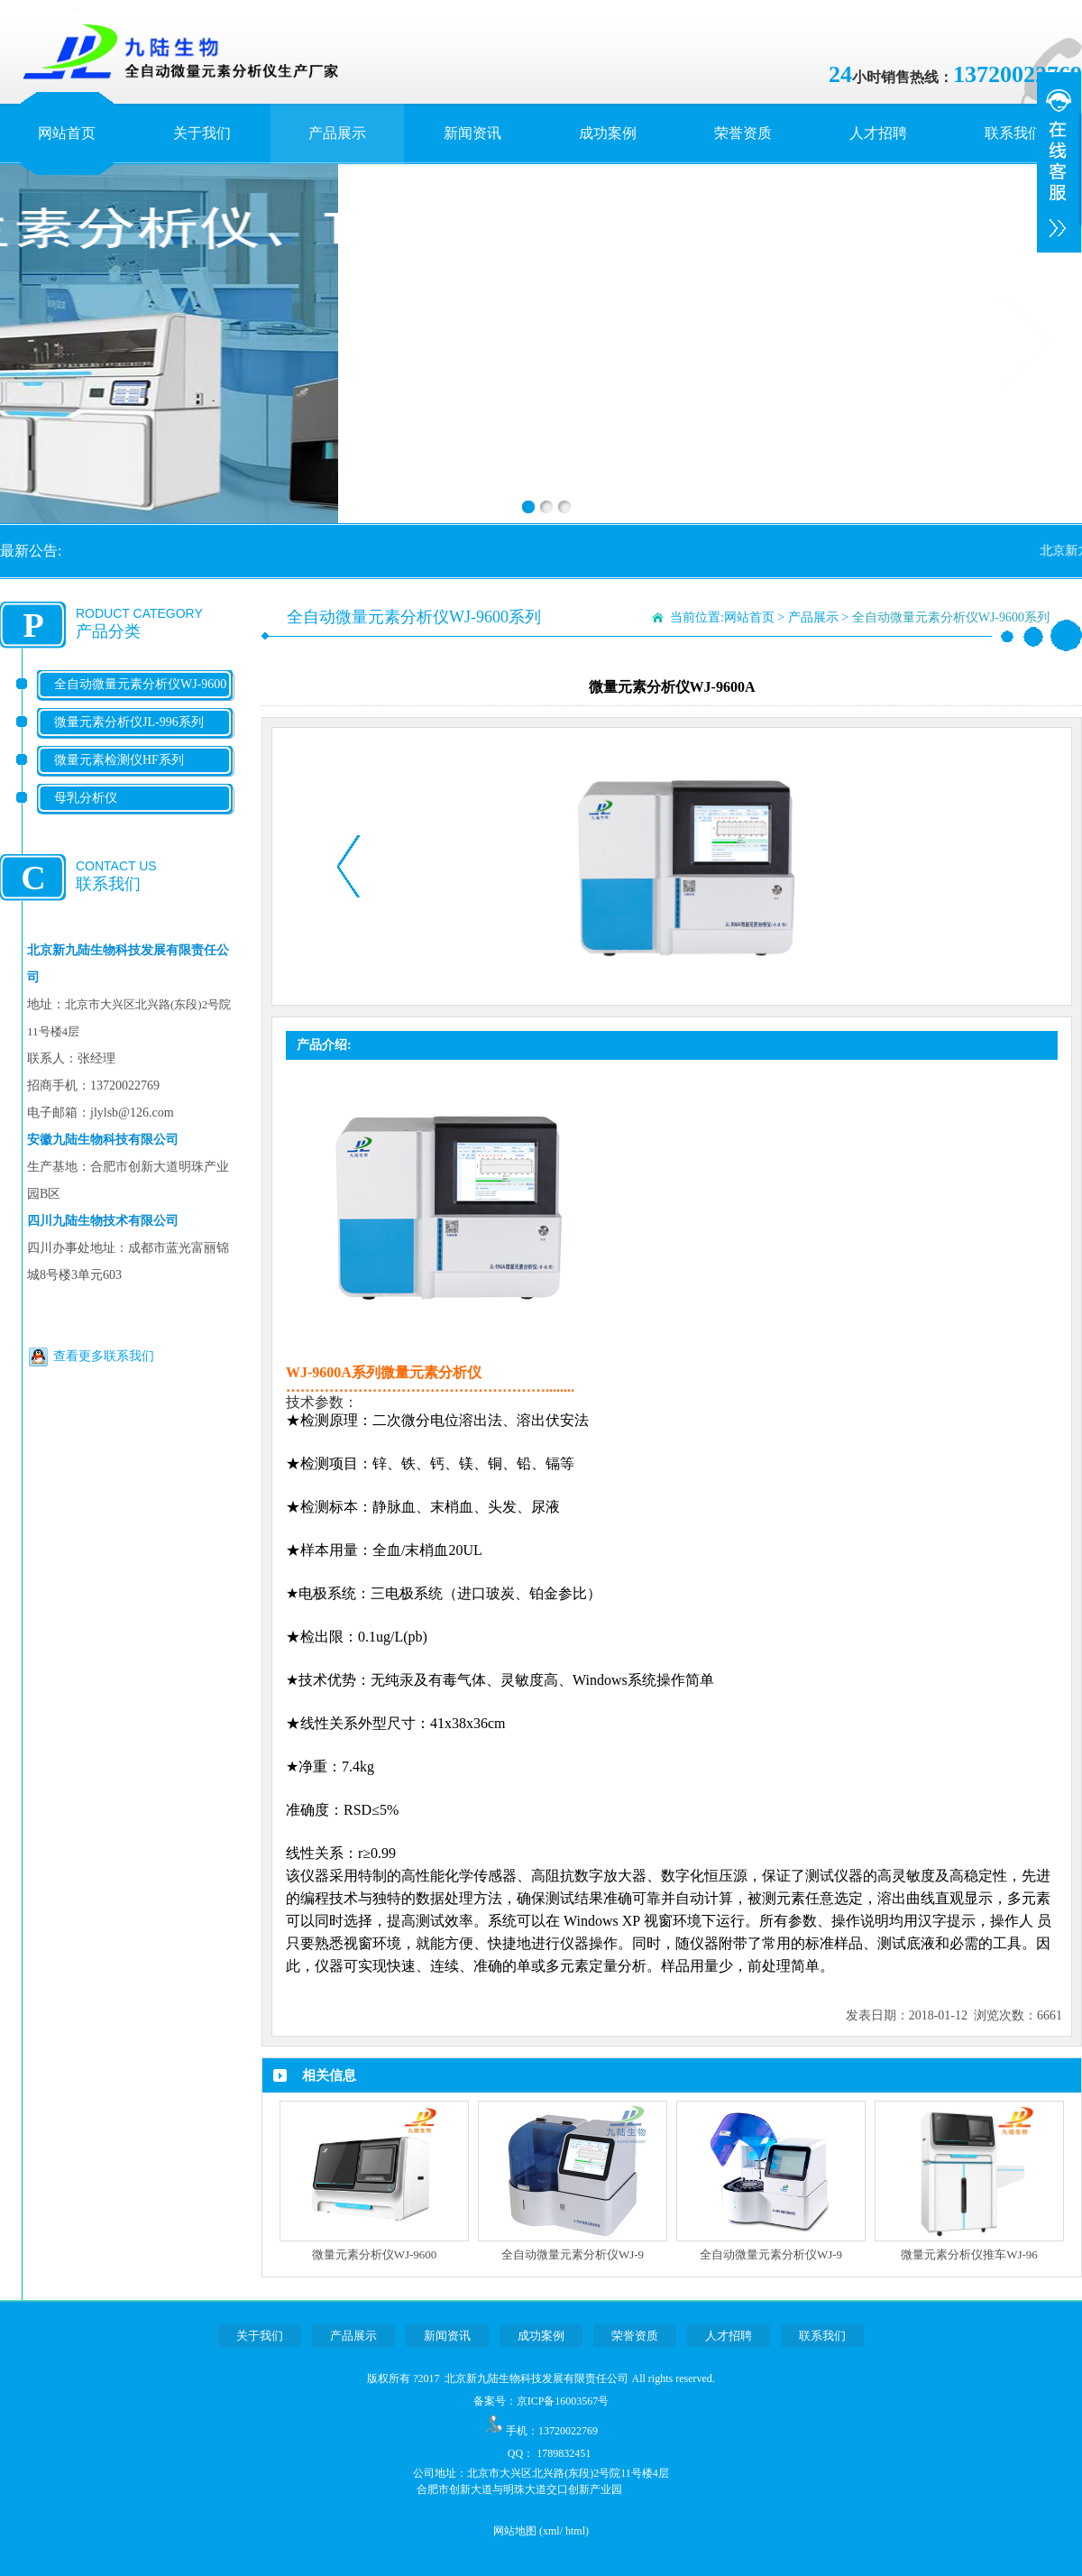  I want to click on 成功案例, so click(608, 133).